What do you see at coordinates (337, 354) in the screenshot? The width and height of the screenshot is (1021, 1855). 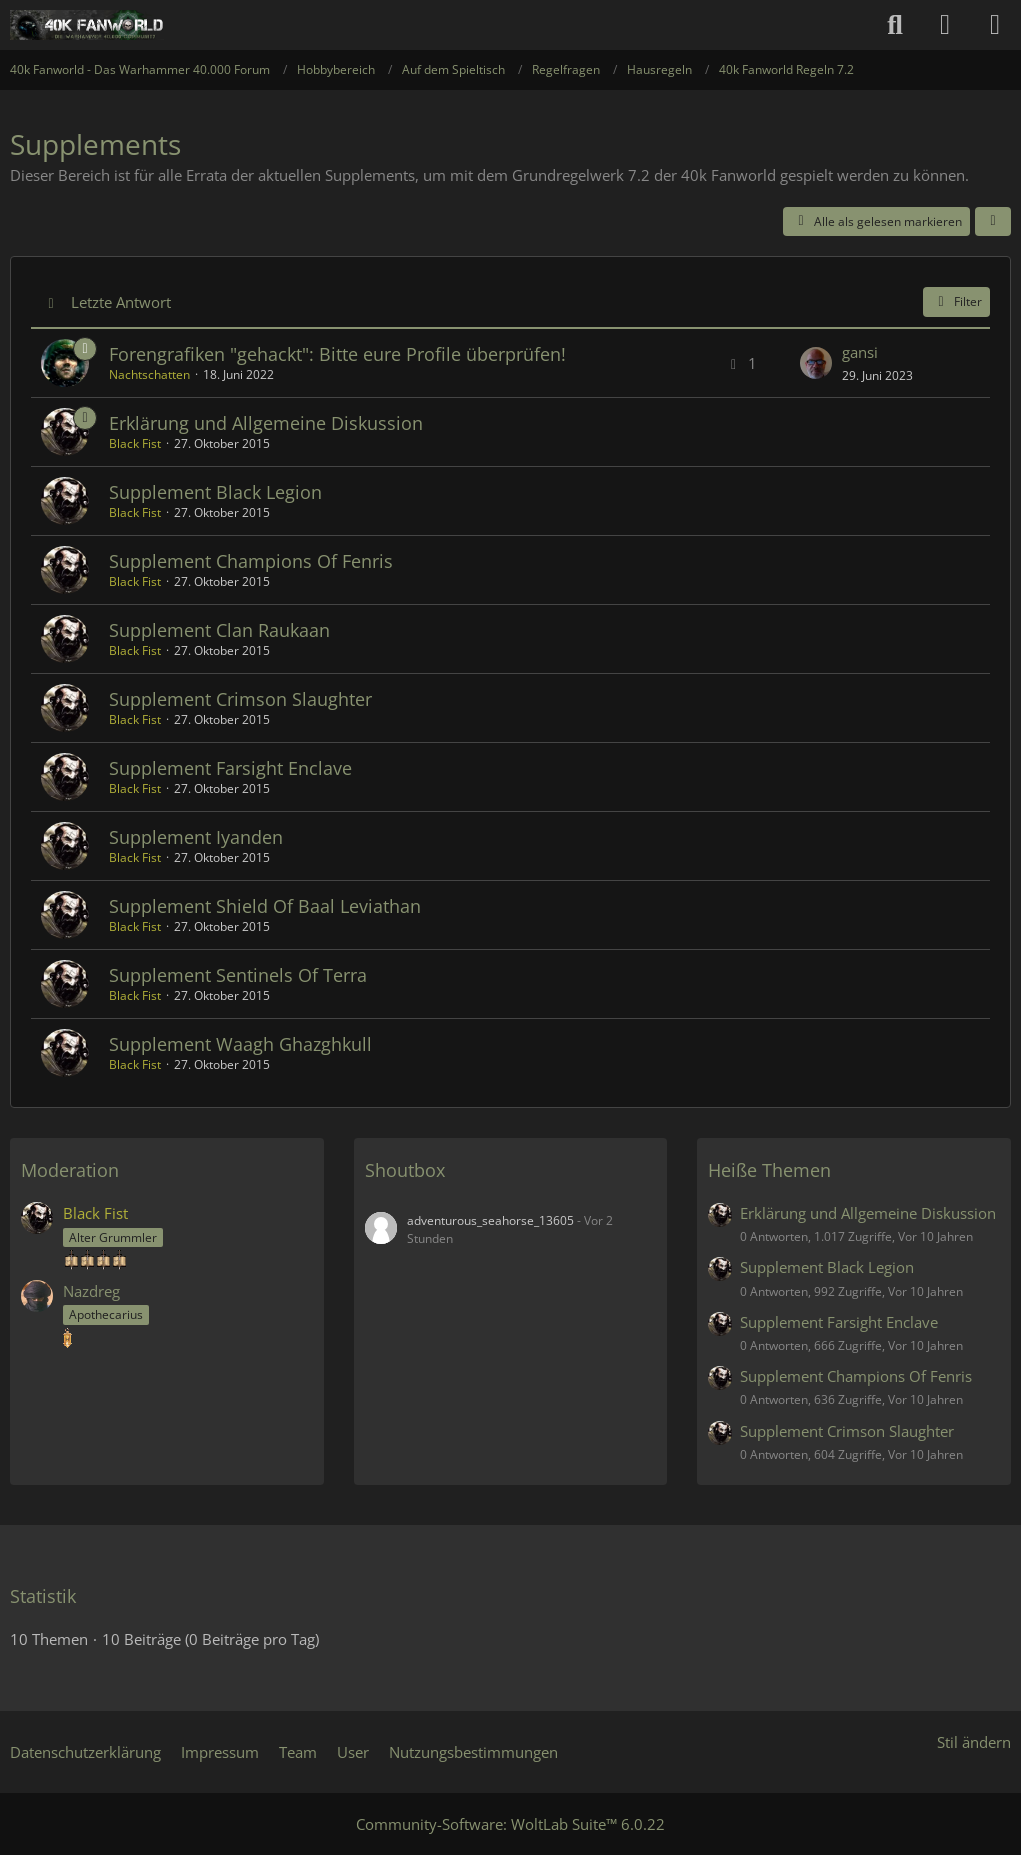 I see `Forengrafiken "gehackt": Bitte eure Profile überprüfen!` at bounding box center [337, 354].